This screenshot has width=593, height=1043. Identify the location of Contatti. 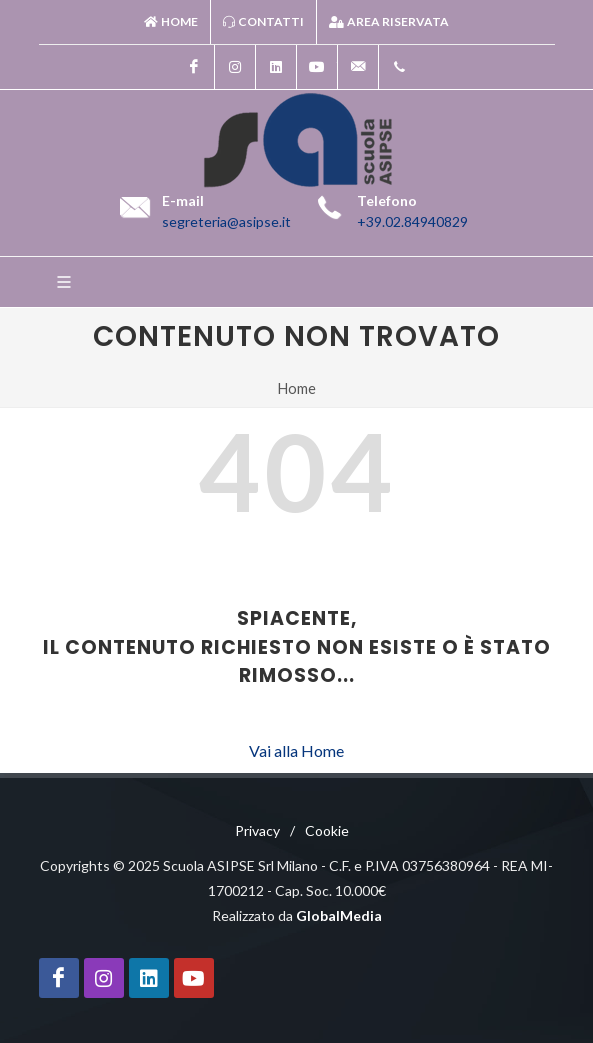
(263, 22).